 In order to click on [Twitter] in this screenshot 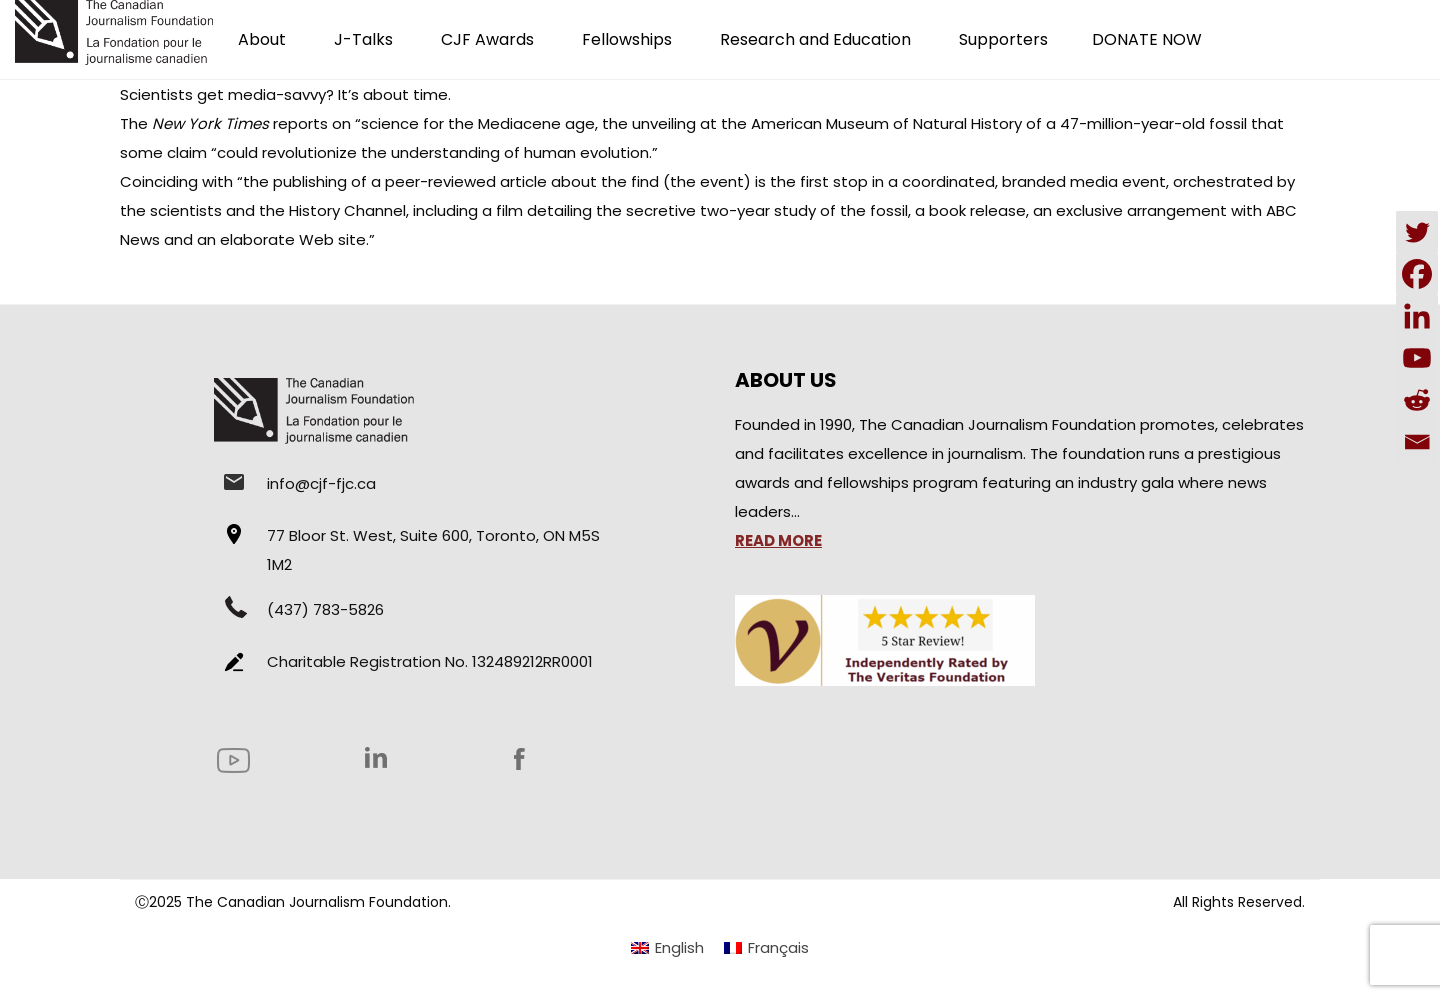, I will do `click(1417, 232)`.